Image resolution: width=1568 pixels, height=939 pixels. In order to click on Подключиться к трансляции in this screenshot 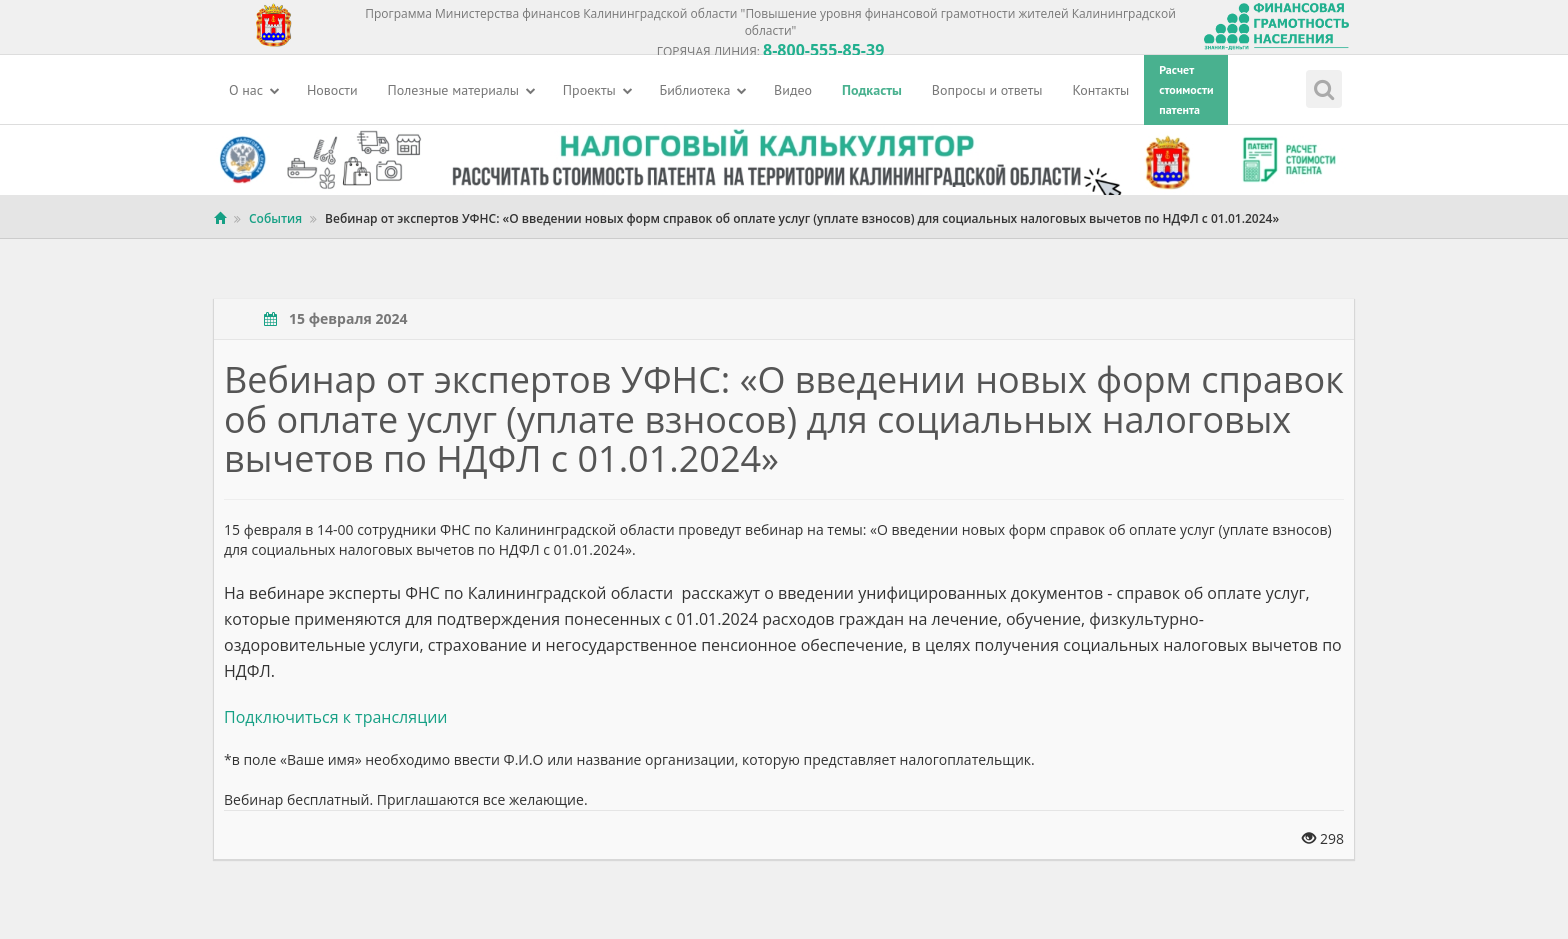, I will do `click(335, 717)`.